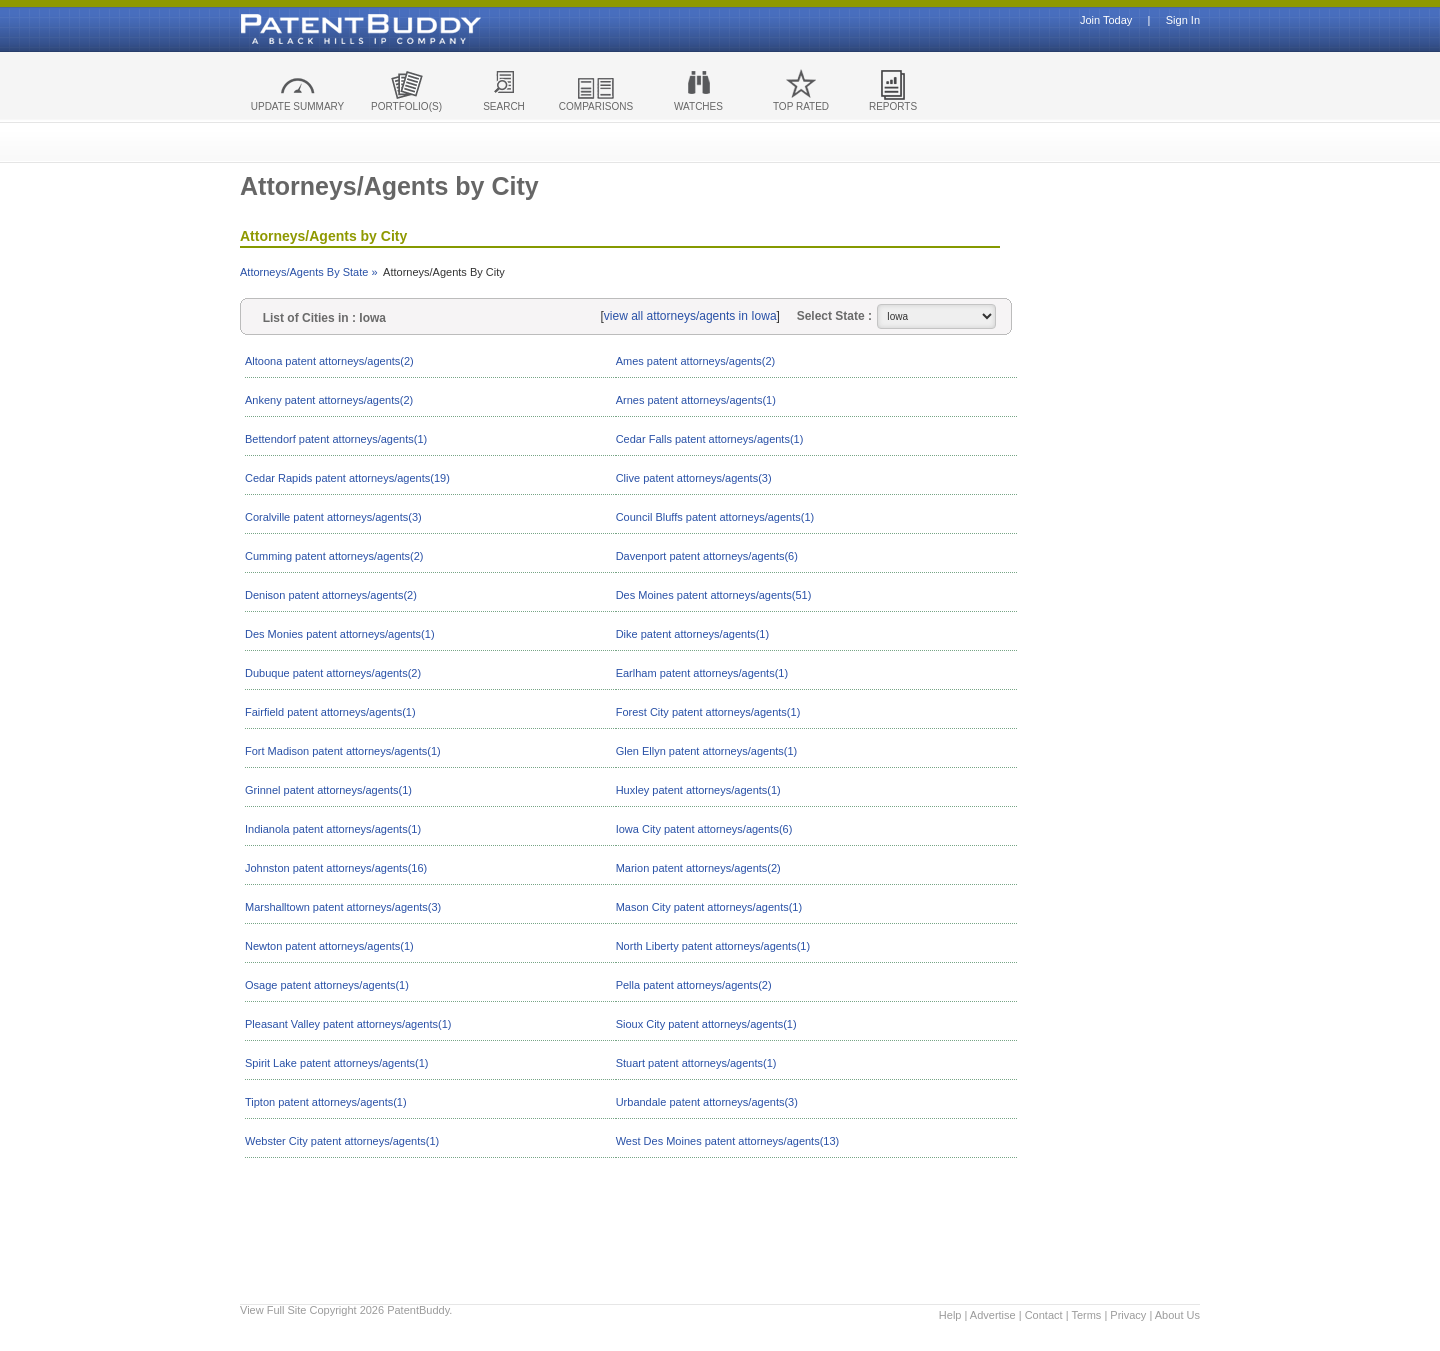 The width and height of the screenshot is (1440, 1351). I want to click on Help, so click(950, 1315).